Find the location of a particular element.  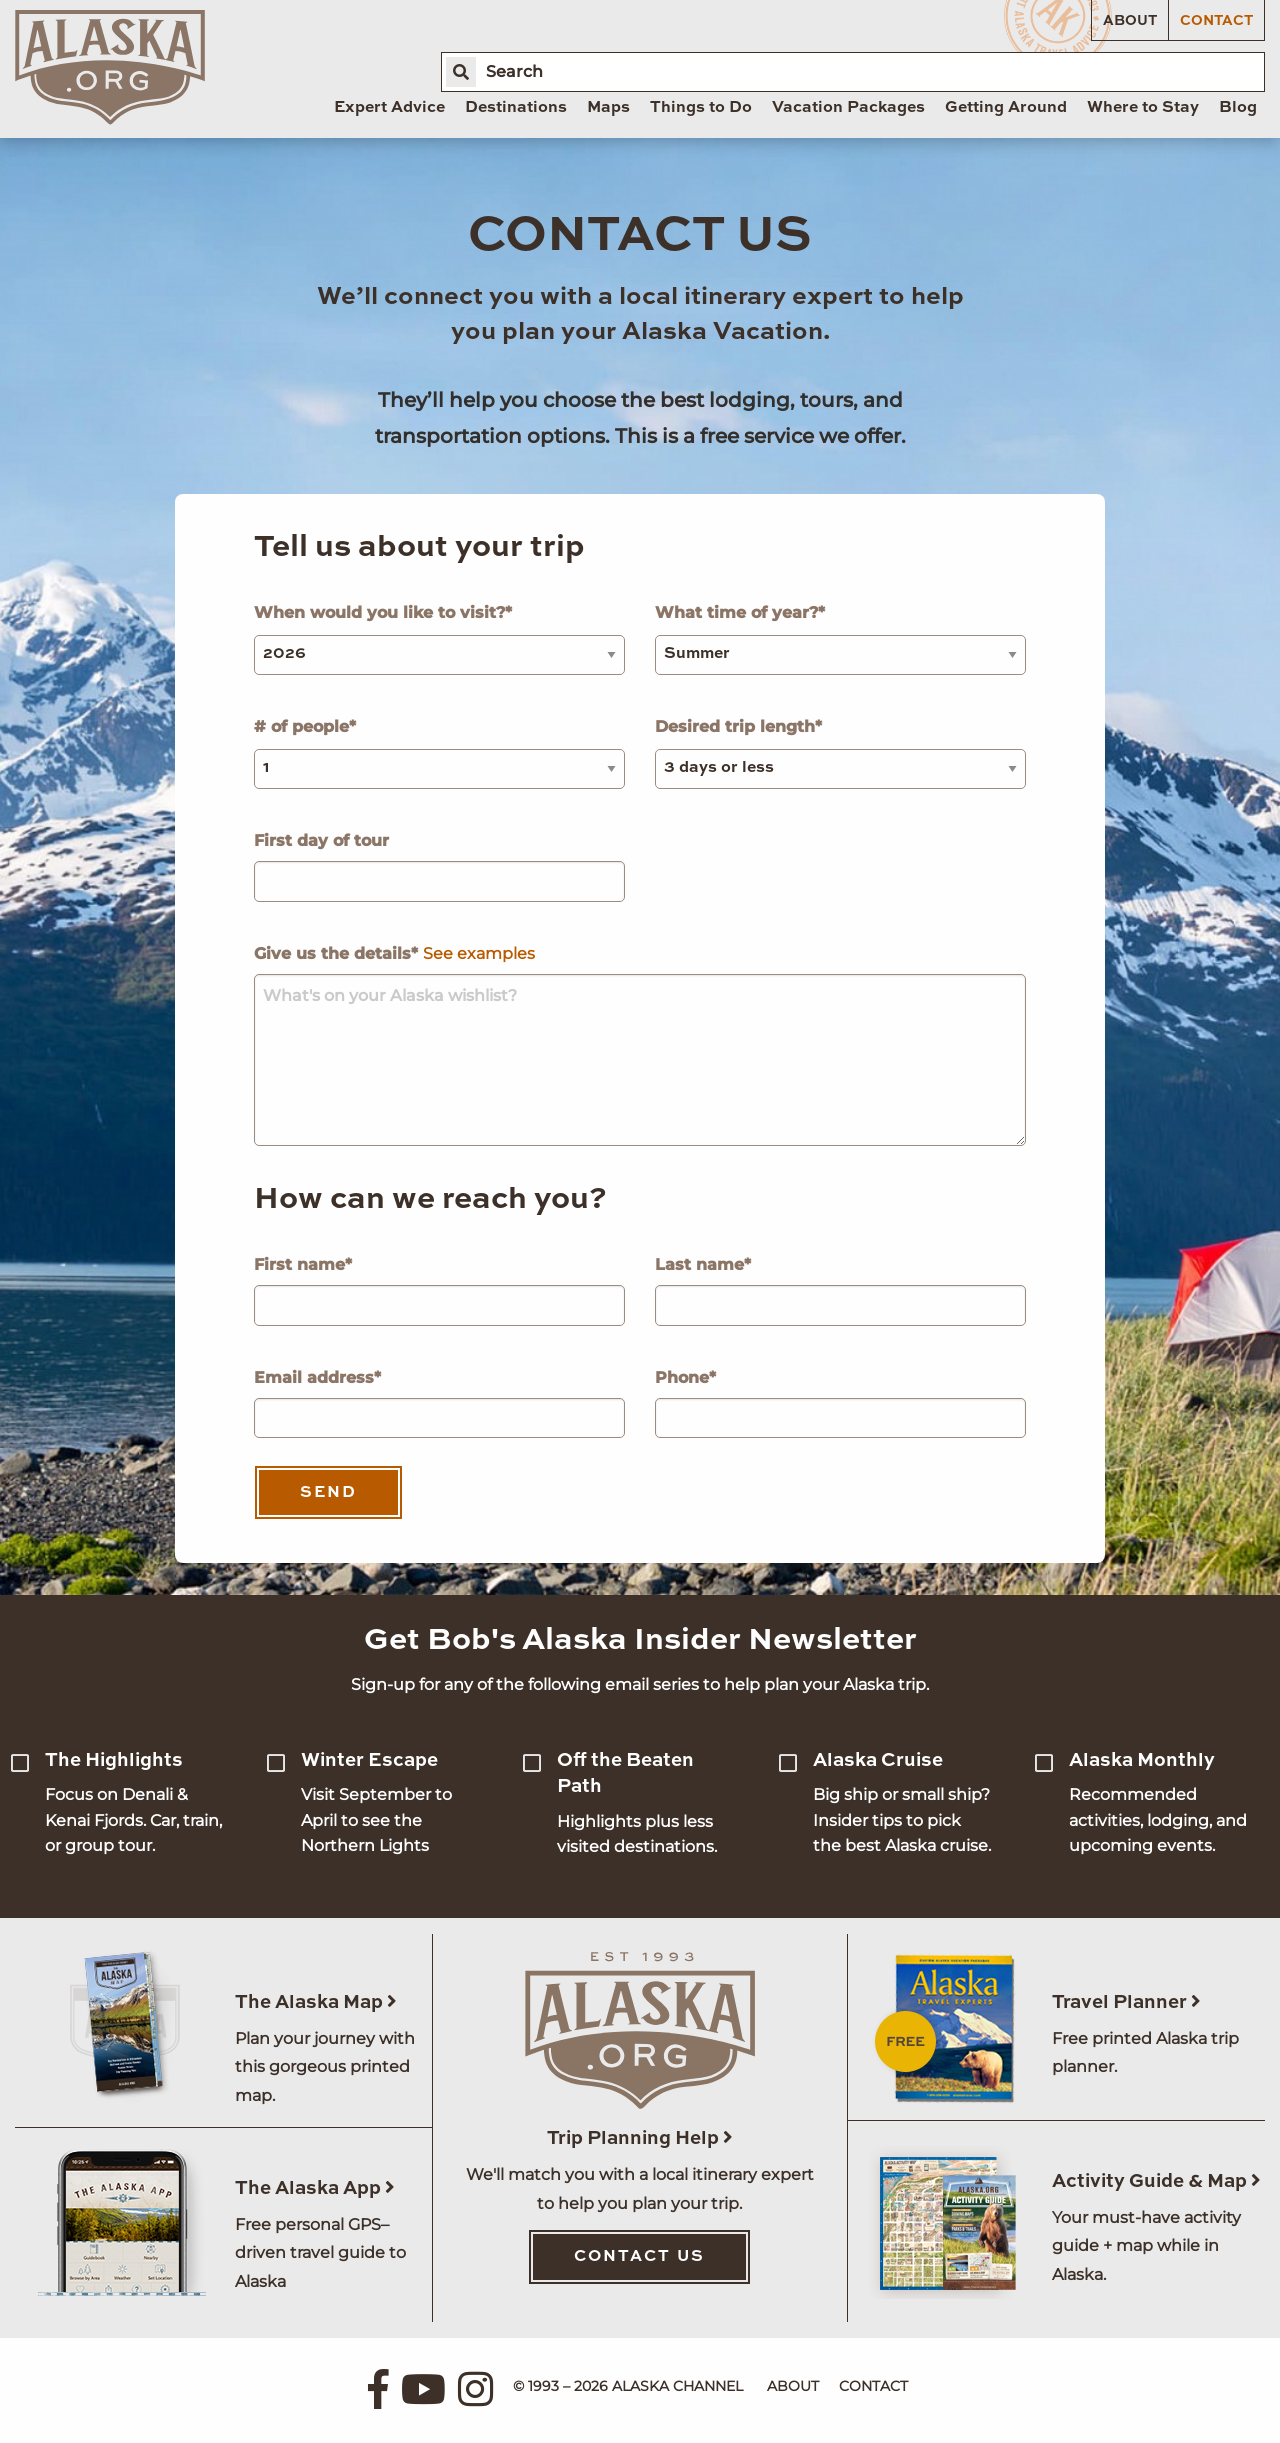

Last name* is located at coordinates (840, 1290).